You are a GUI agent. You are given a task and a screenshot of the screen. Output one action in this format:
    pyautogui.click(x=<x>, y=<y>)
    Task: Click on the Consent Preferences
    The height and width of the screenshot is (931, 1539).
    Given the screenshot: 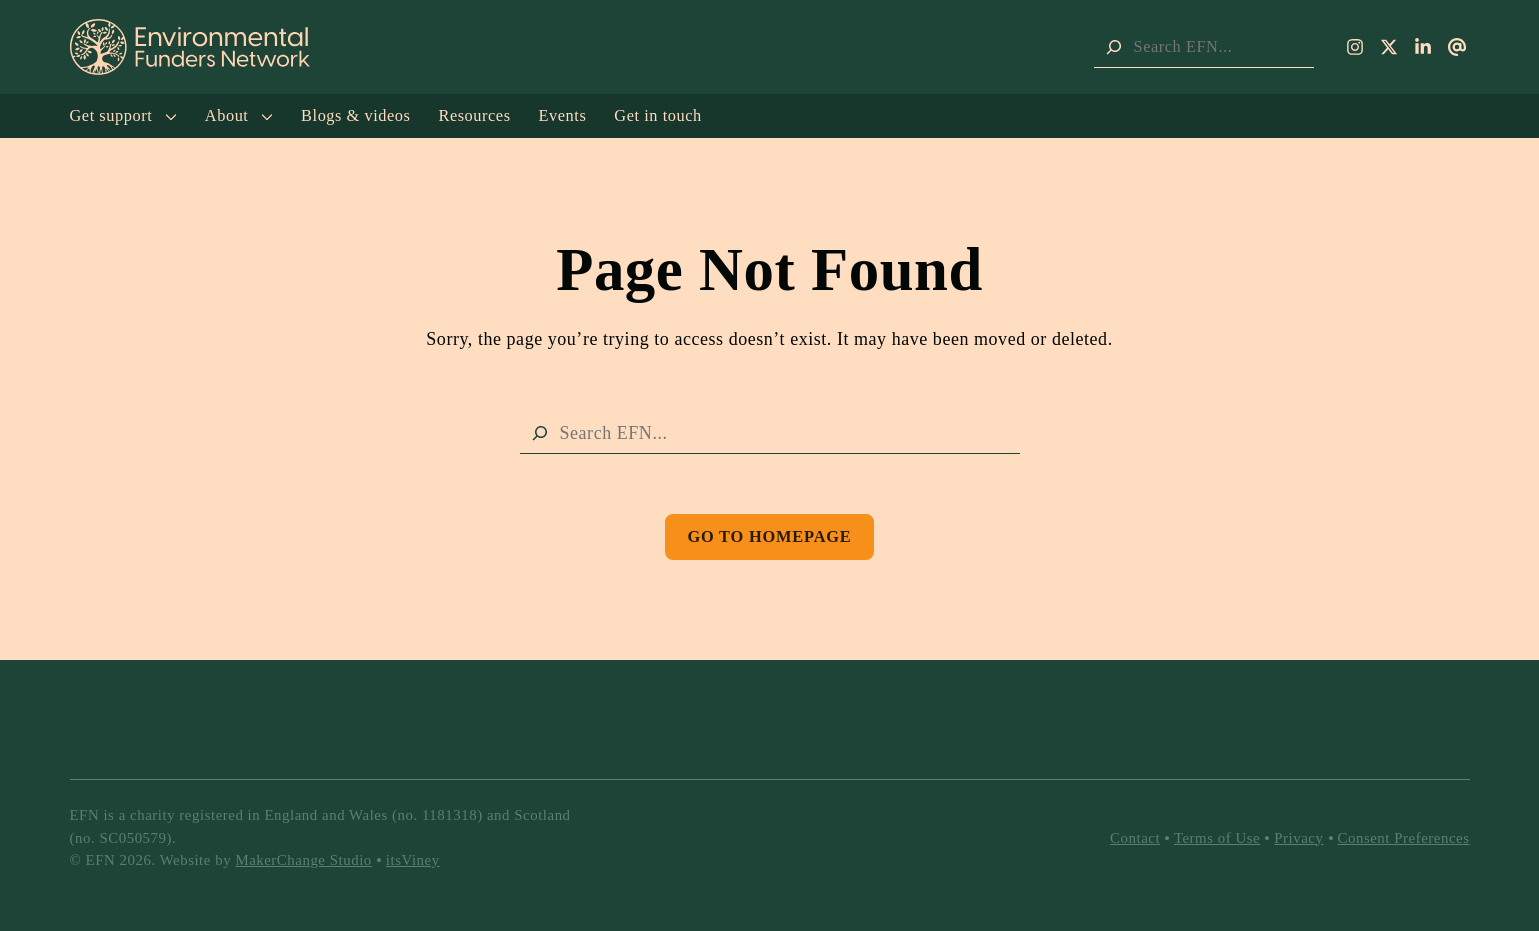 What is the action you would take?
    pyautogui.click(x=1404, y=838)
    